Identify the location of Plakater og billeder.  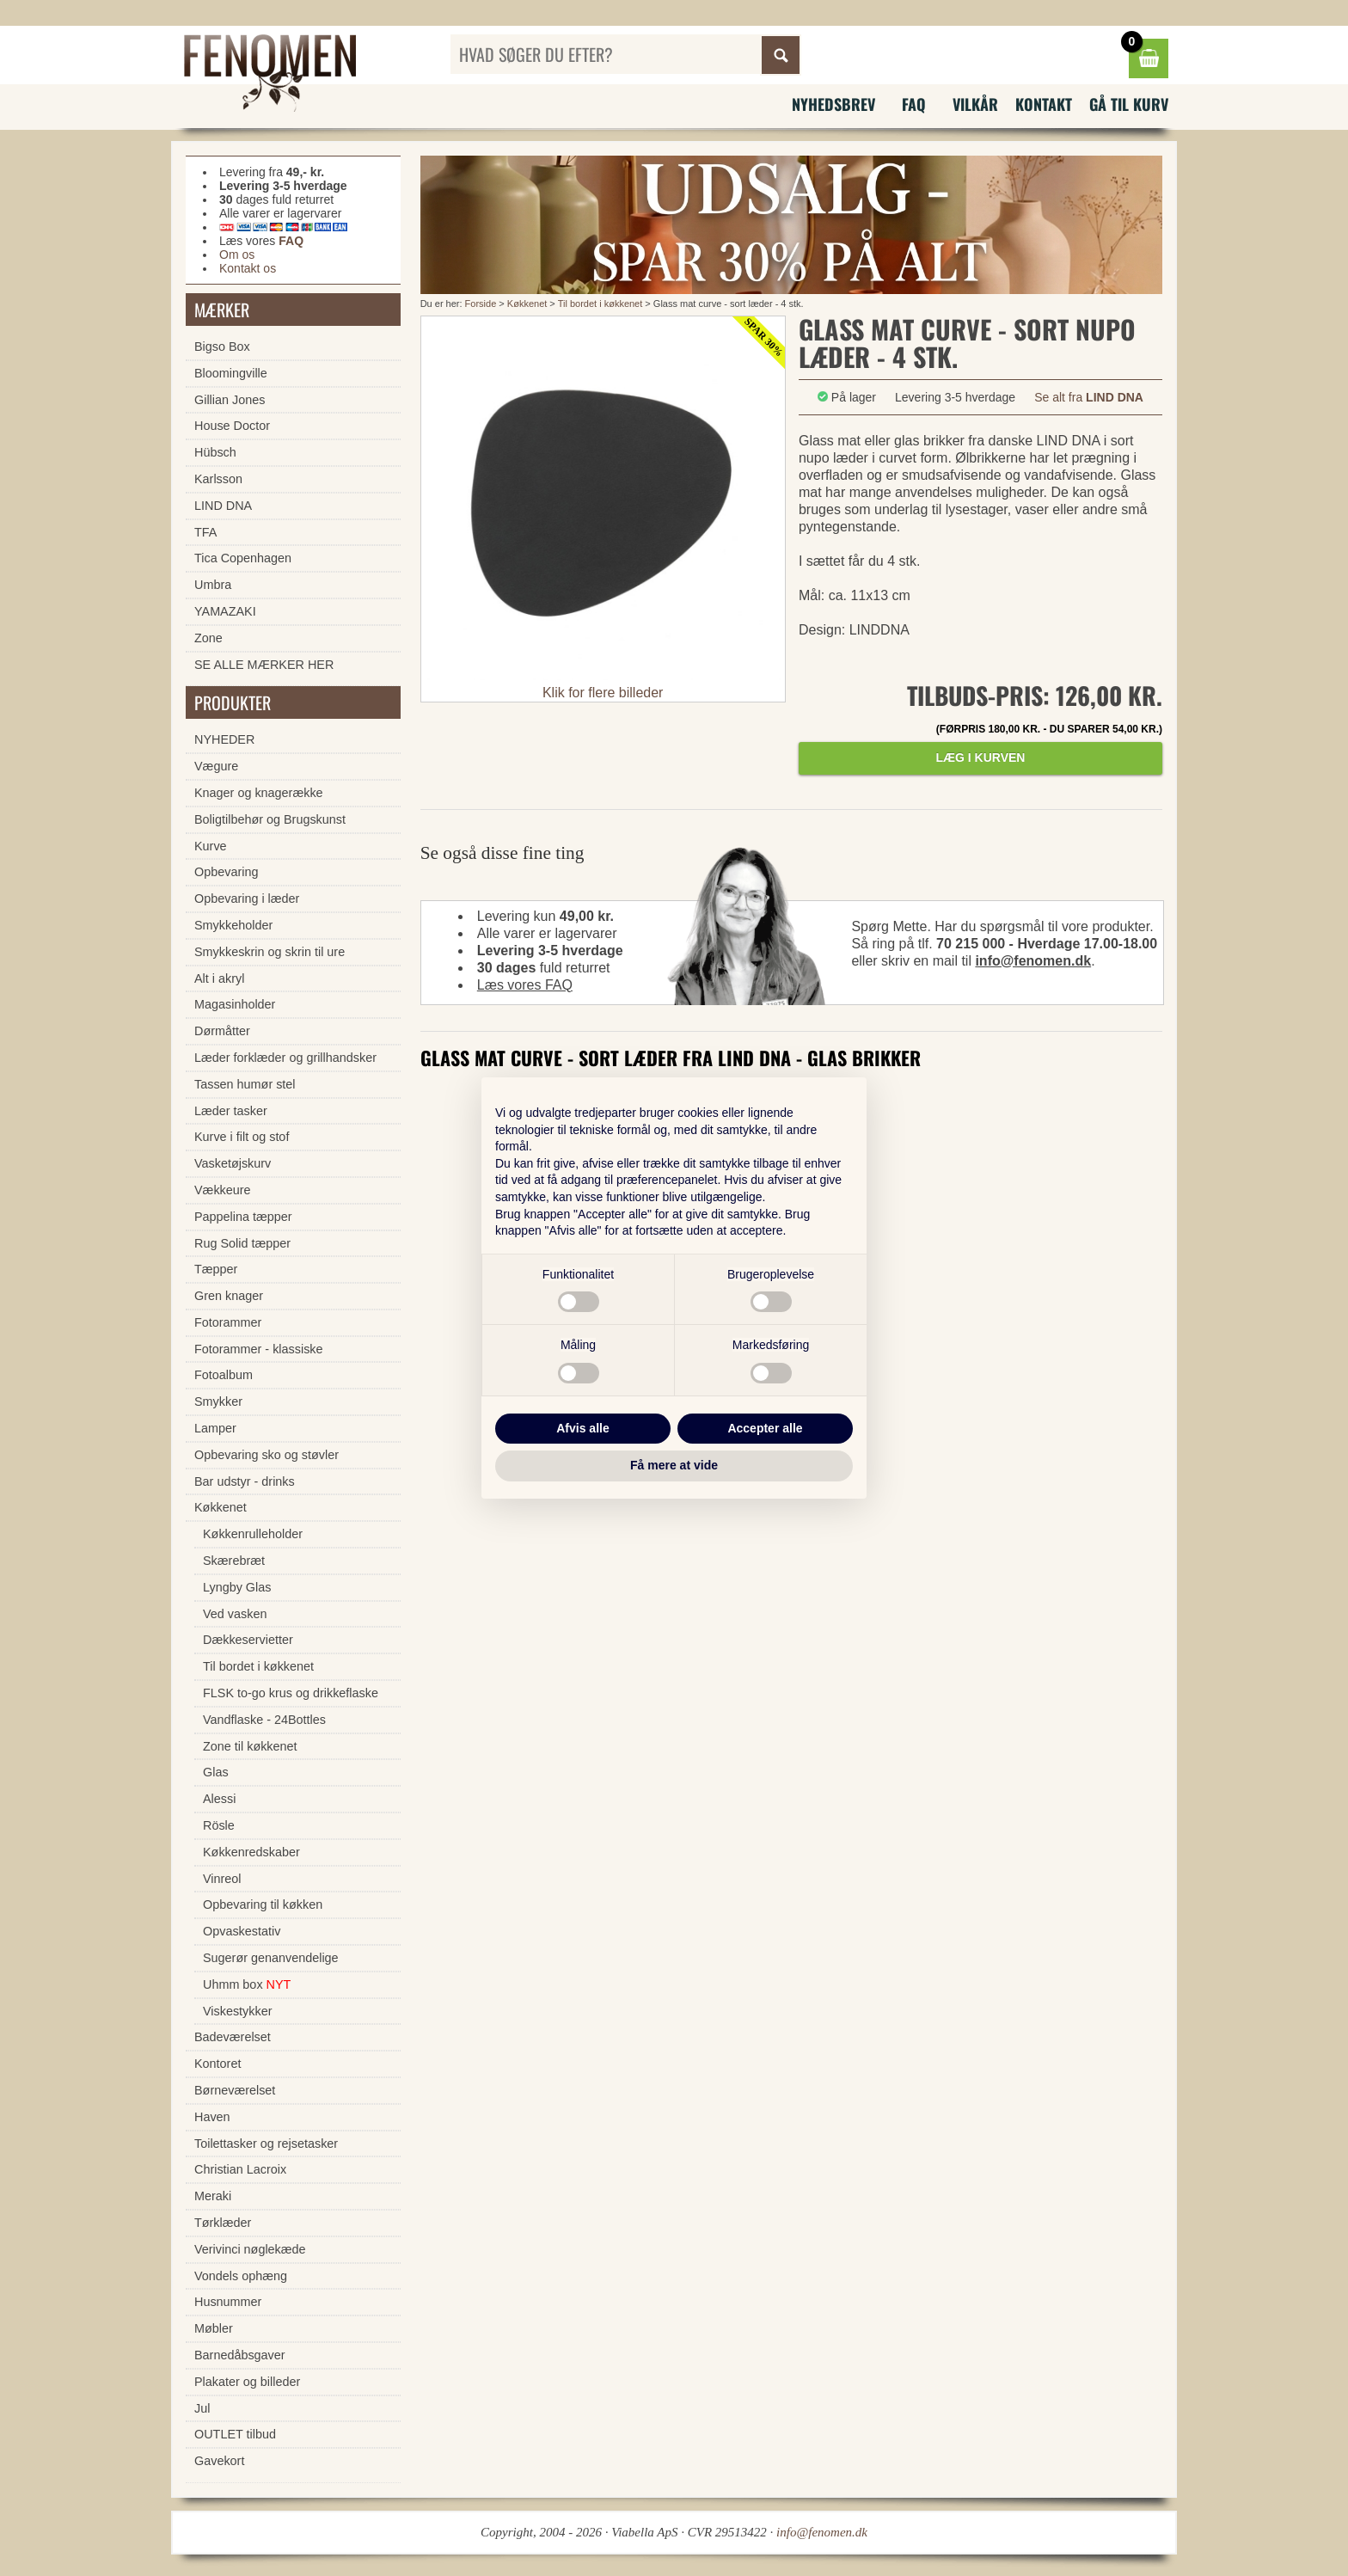
(247, 2382).